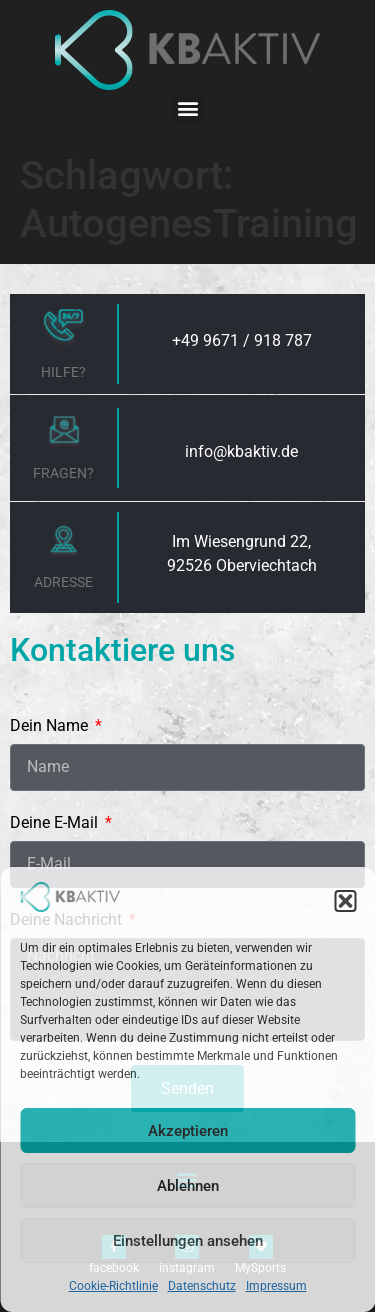 This screenshot has height=1312, width=375. Describe the element at coordinates (113, 1286) in the screenshot. I see `Cookie-Richtlinie` at that location.